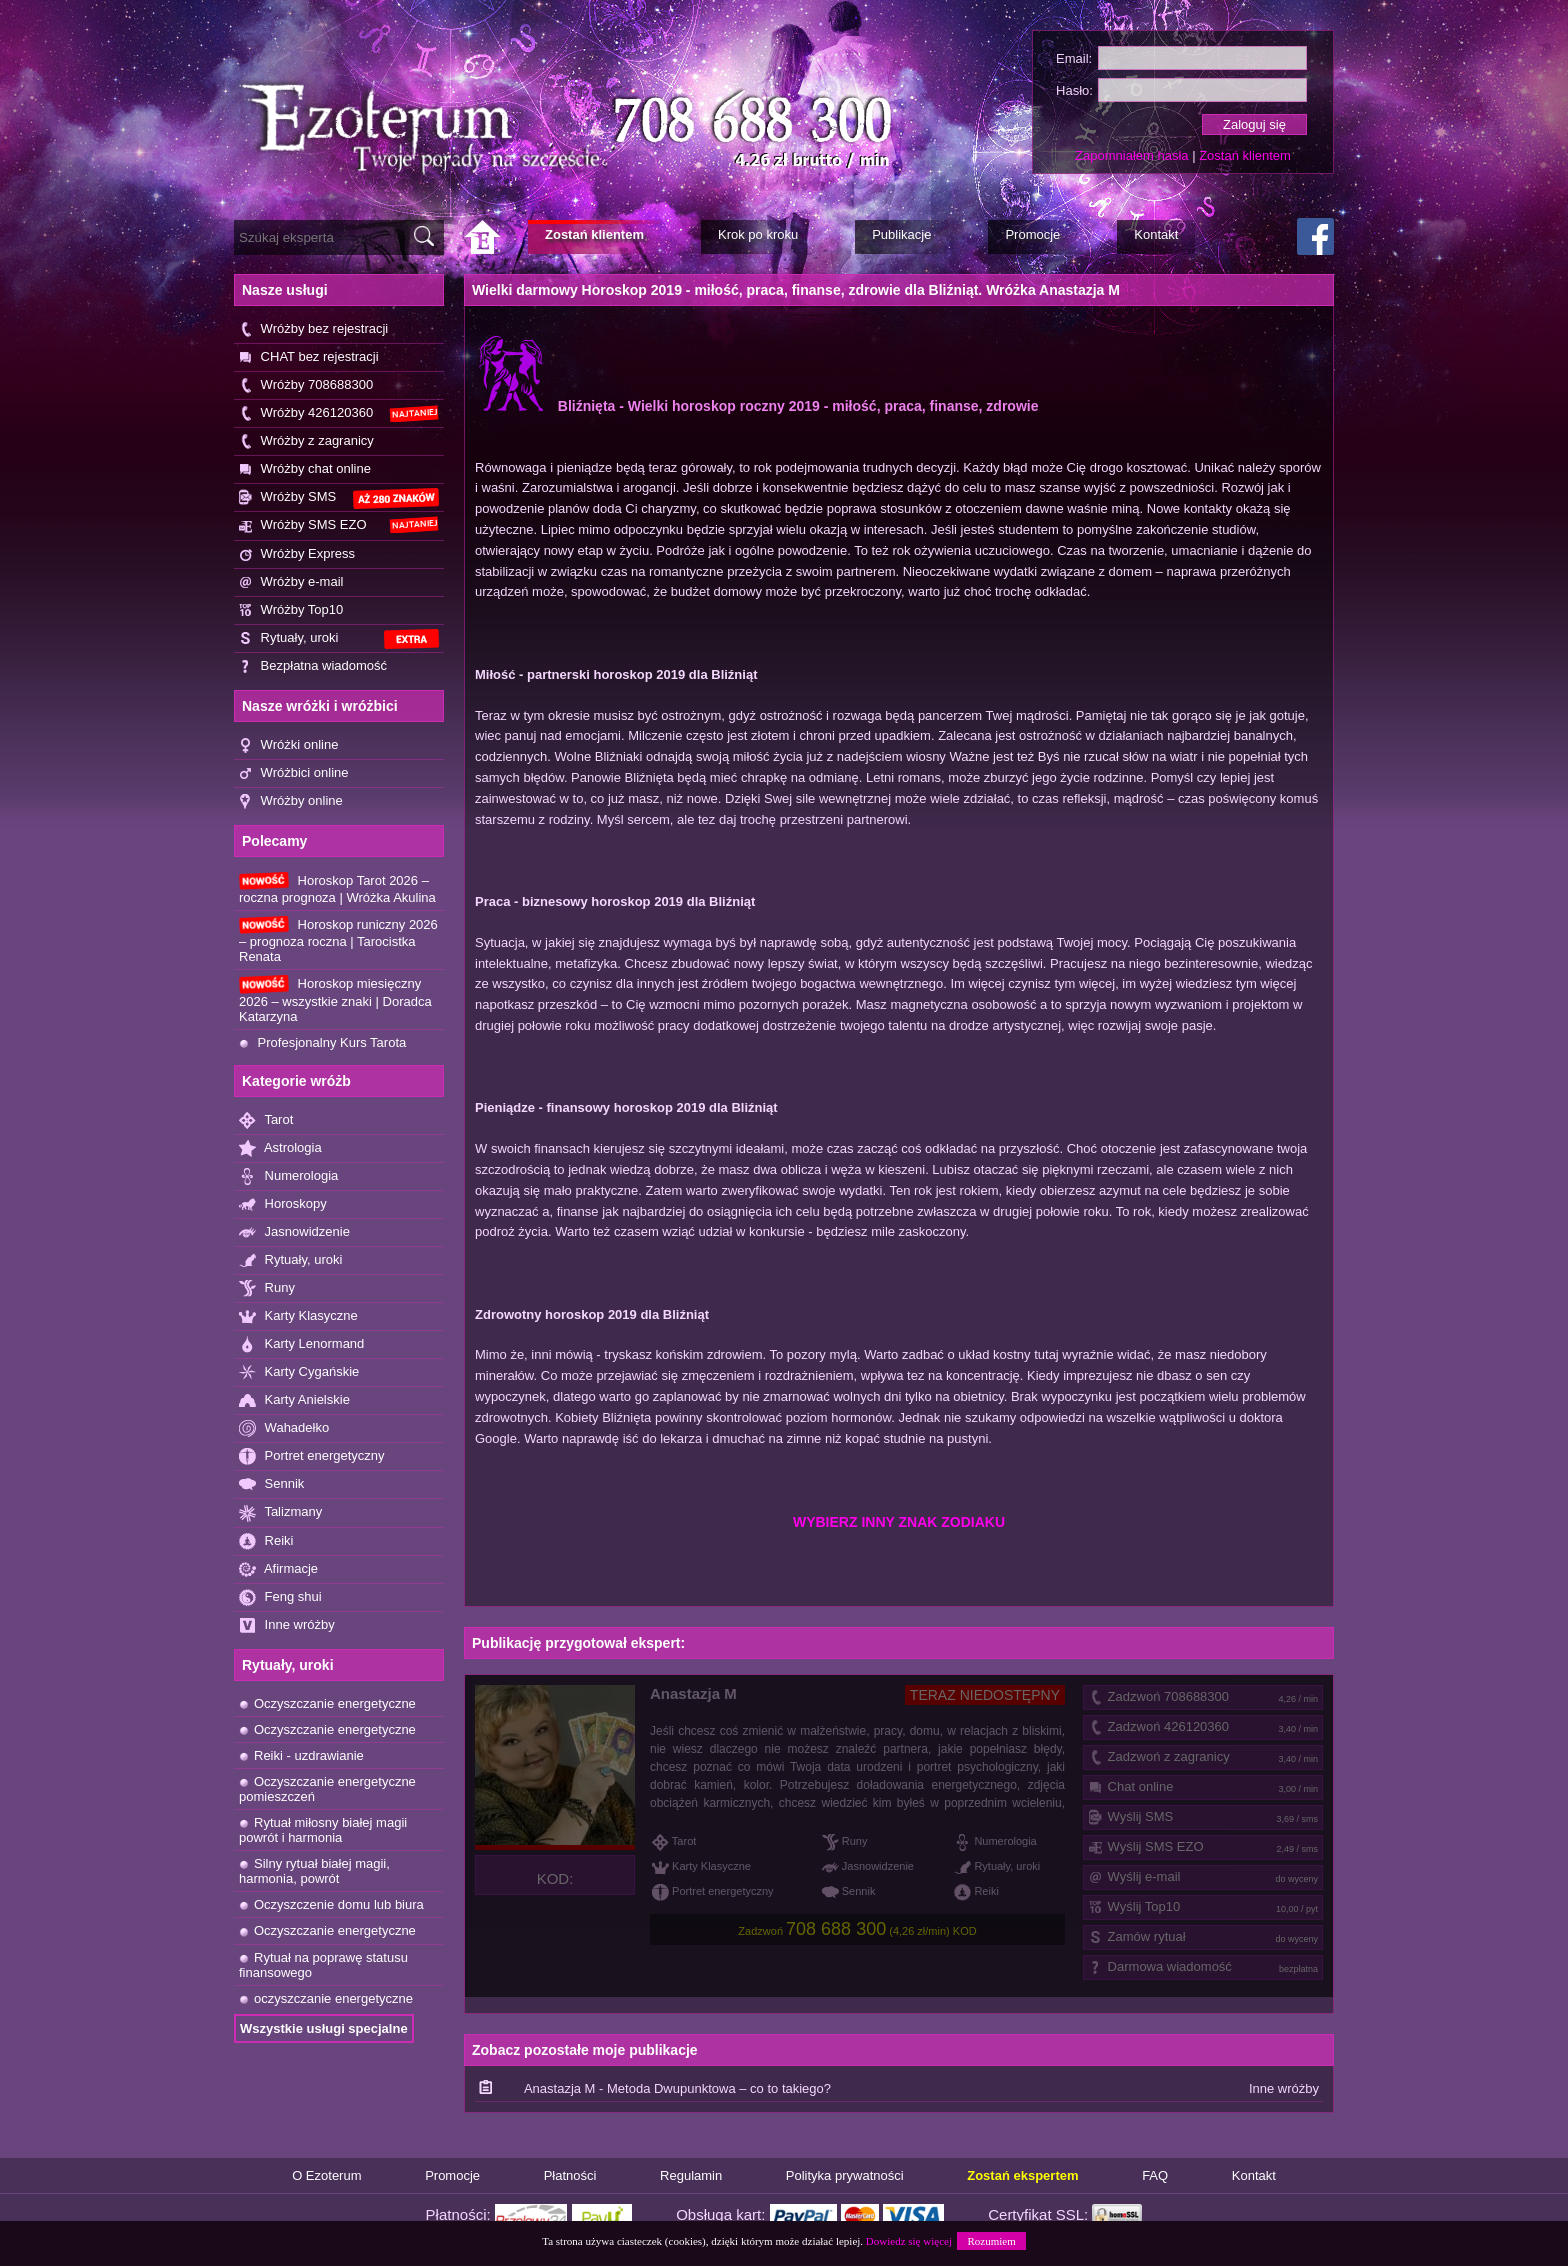 This screenshot has width=1568, height=2266. I want to click on Afirmacje, so click(278, 1569).